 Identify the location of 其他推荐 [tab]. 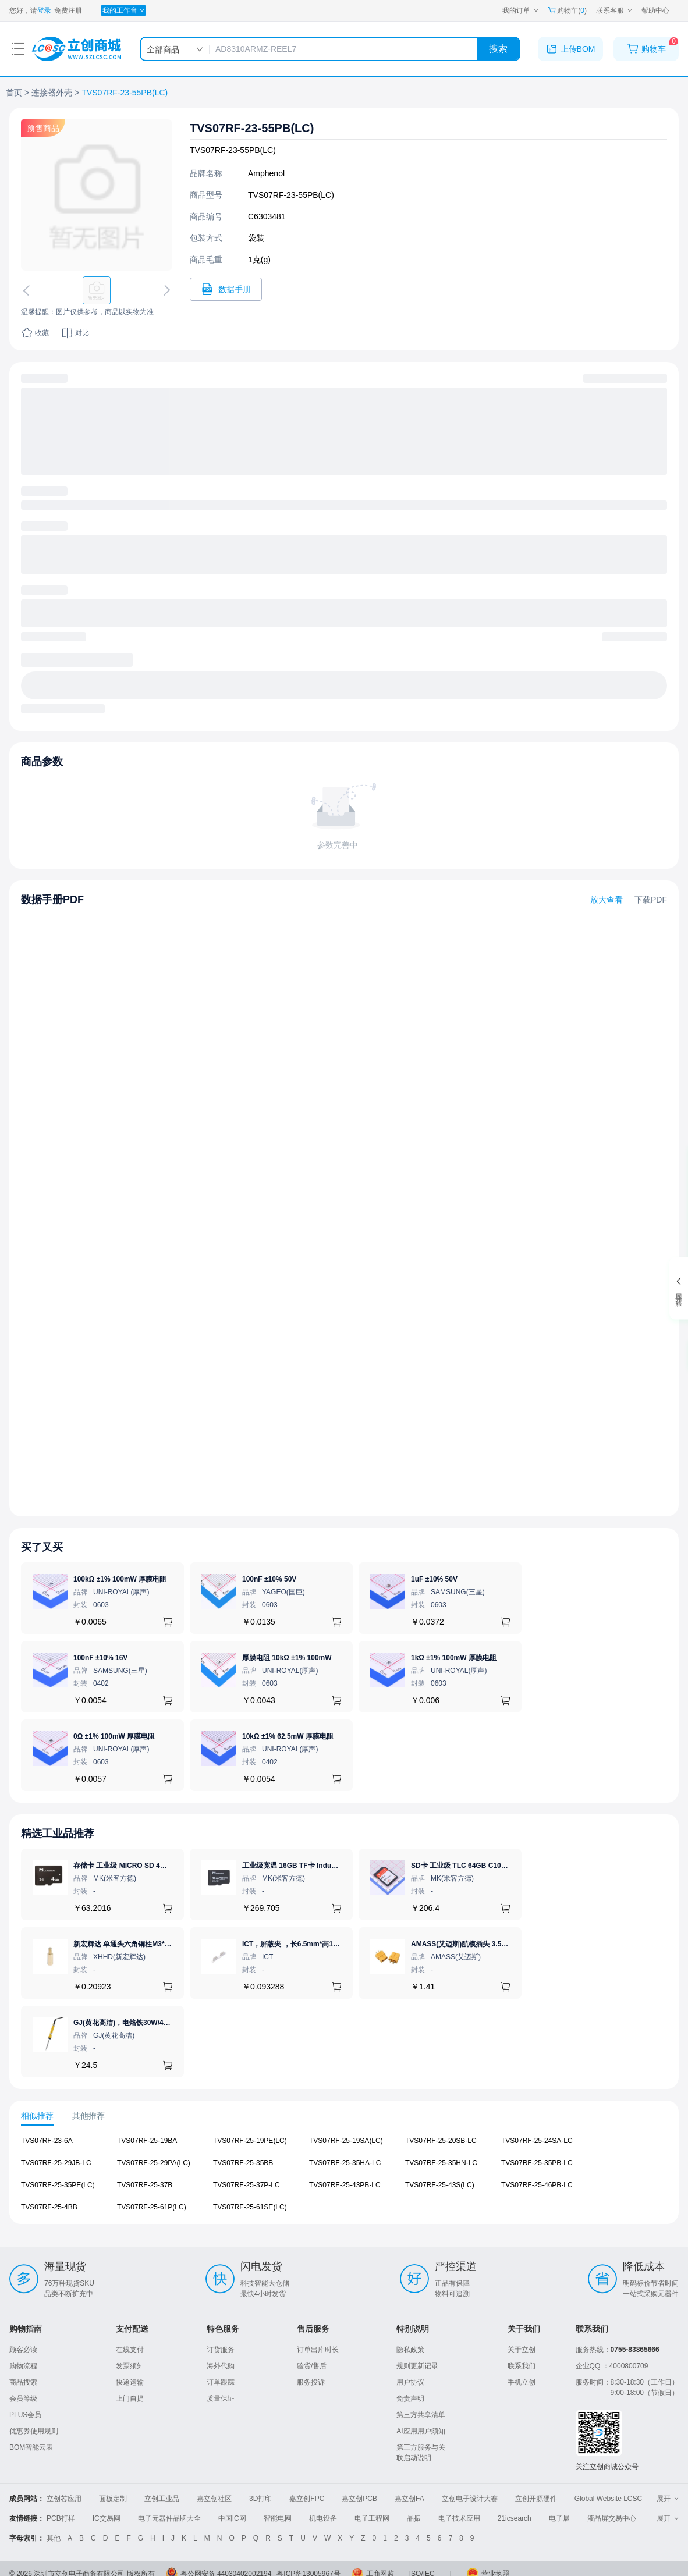
(88, 2115).